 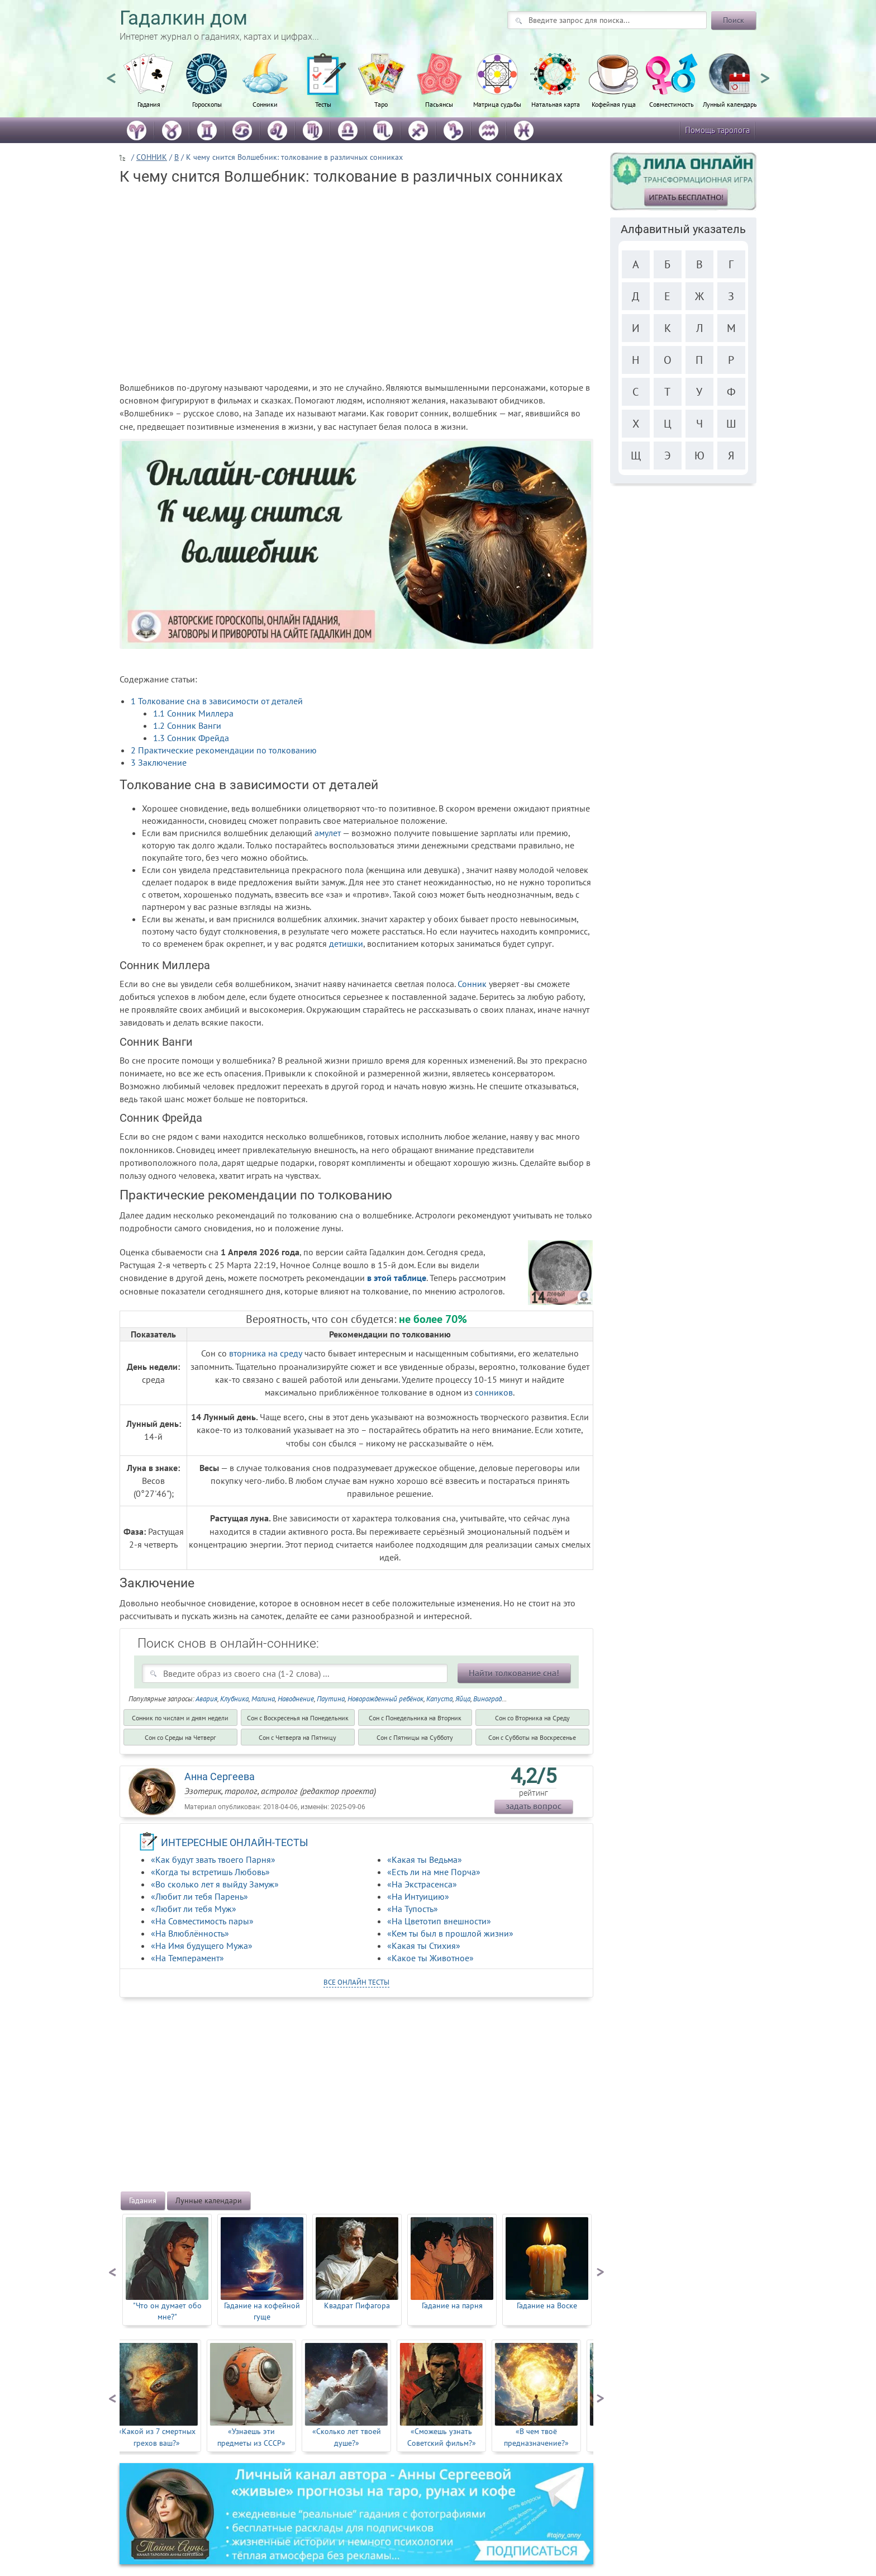 What do you see at coordinates (191, 737) in the screenshot?
I see `Сонник Фрейда` at bounding box center [191, 737].